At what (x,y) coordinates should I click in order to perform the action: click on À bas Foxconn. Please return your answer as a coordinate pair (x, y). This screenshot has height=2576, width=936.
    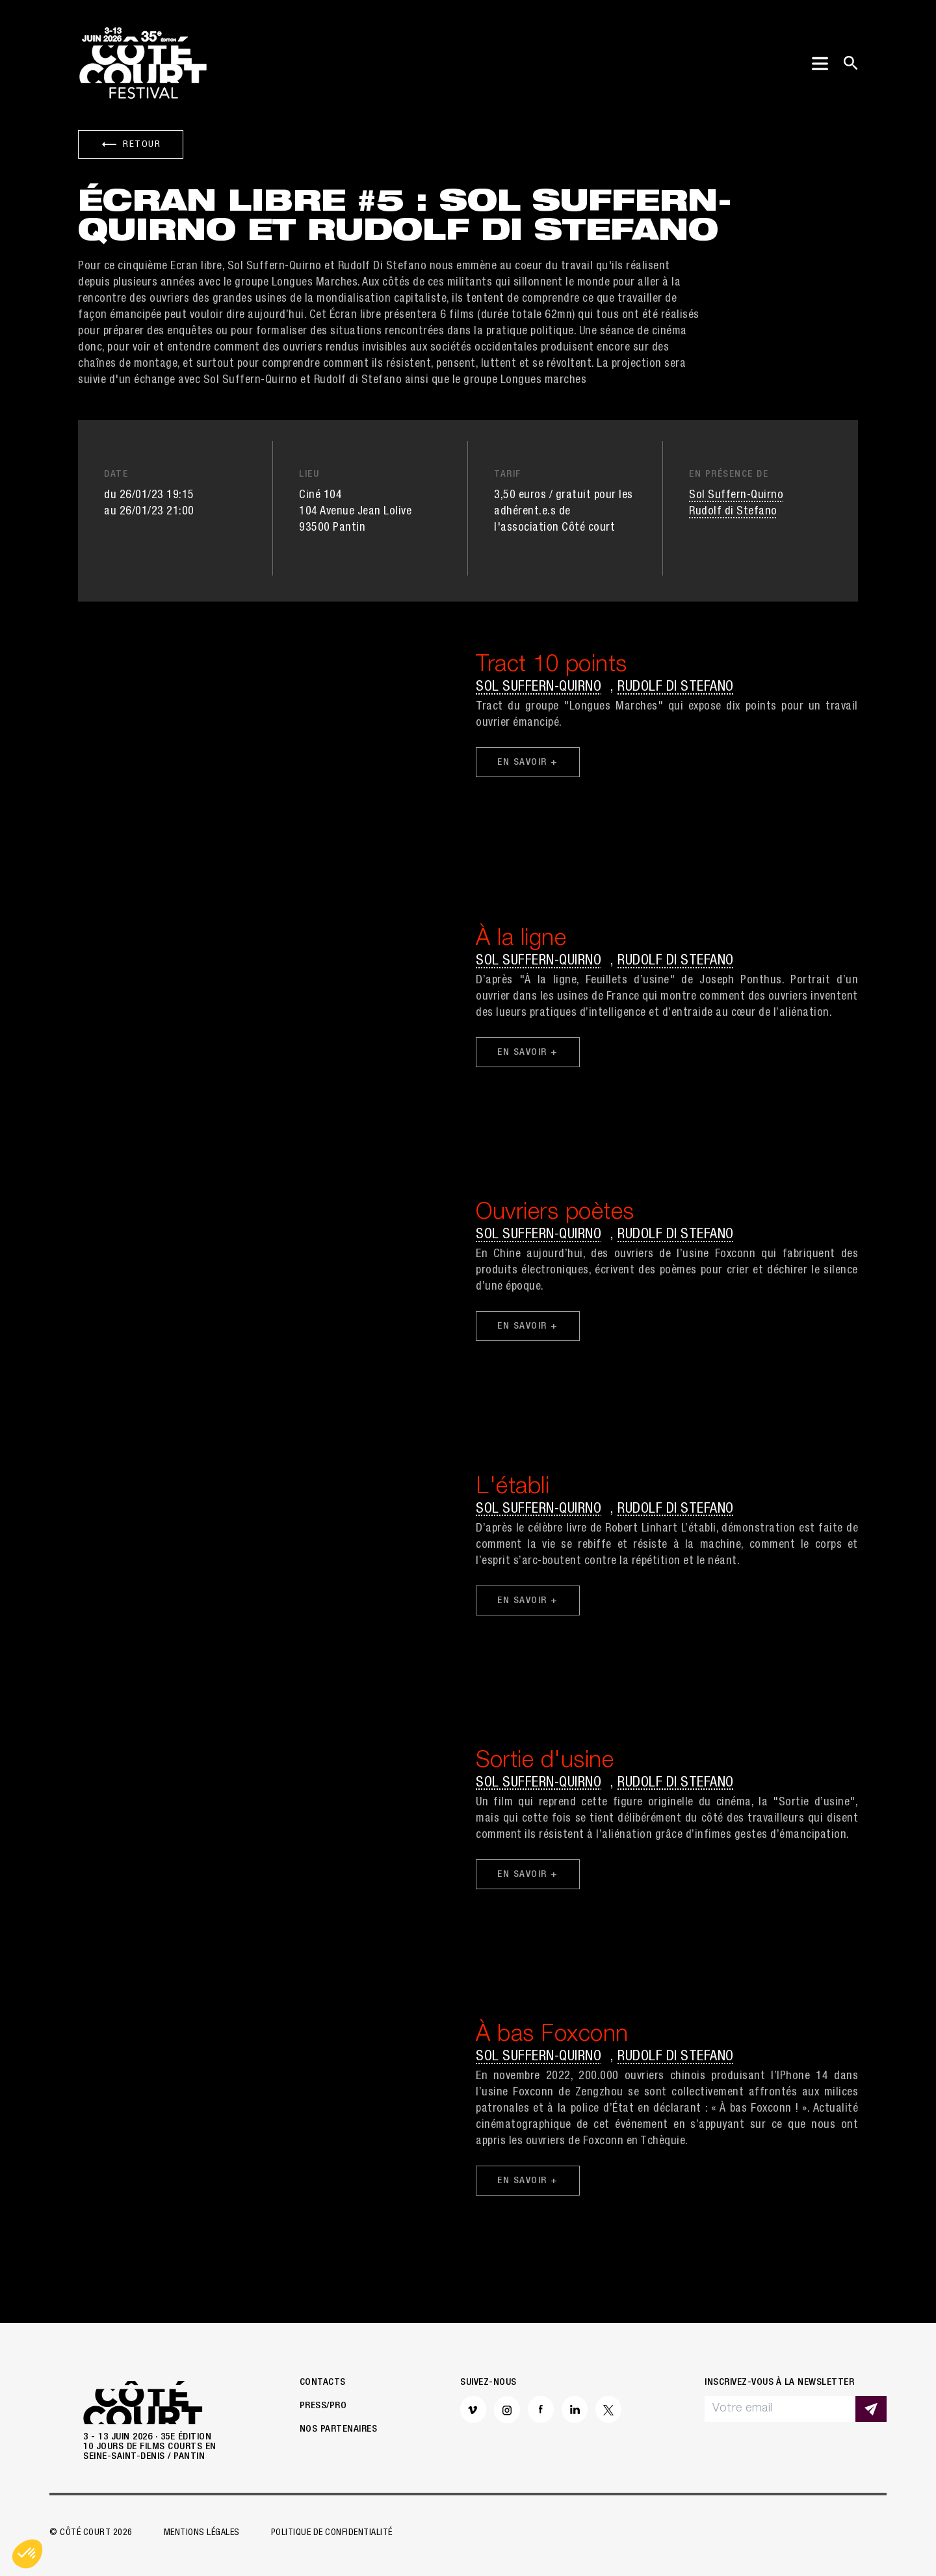
    Looking at the image, I should click on (552, 2036).